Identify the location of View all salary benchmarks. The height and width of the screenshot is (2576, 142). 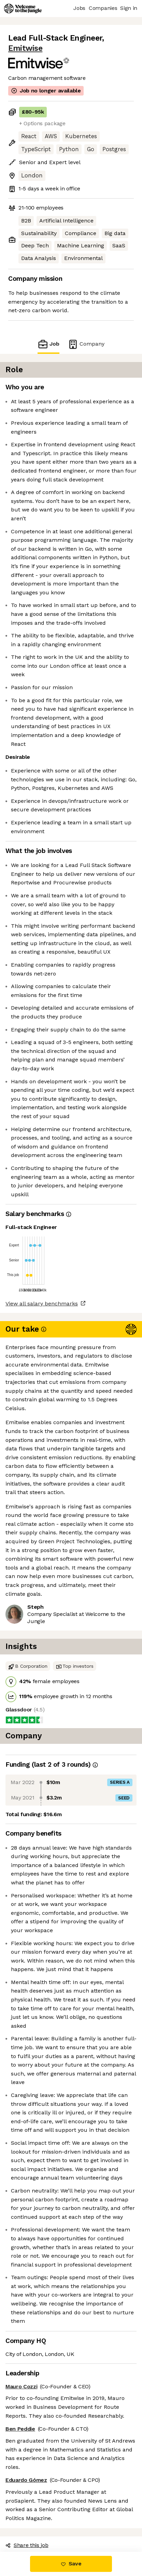
(41, 1303).